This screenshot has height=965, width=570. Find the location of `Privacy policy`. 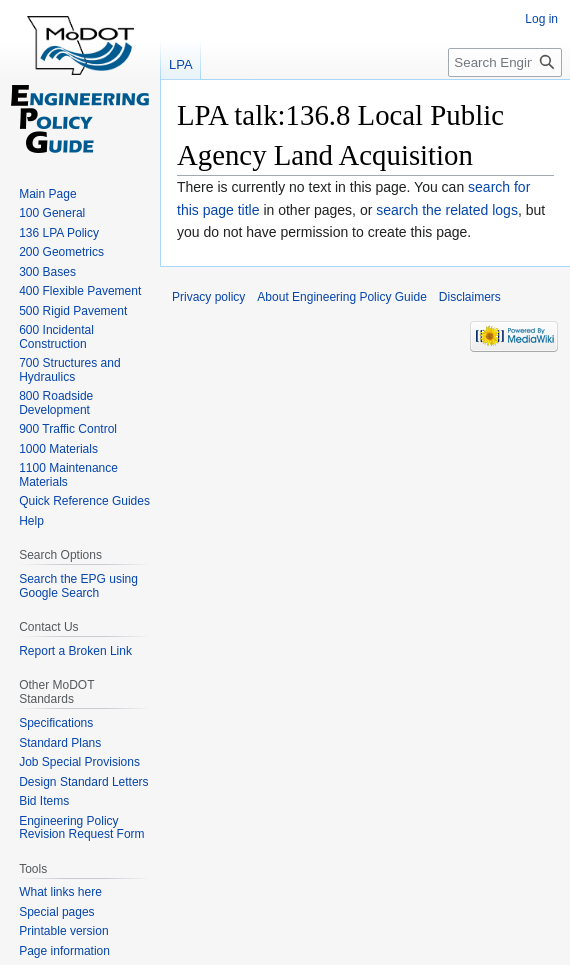

Privacy policy is located at coordinates (208, 297).